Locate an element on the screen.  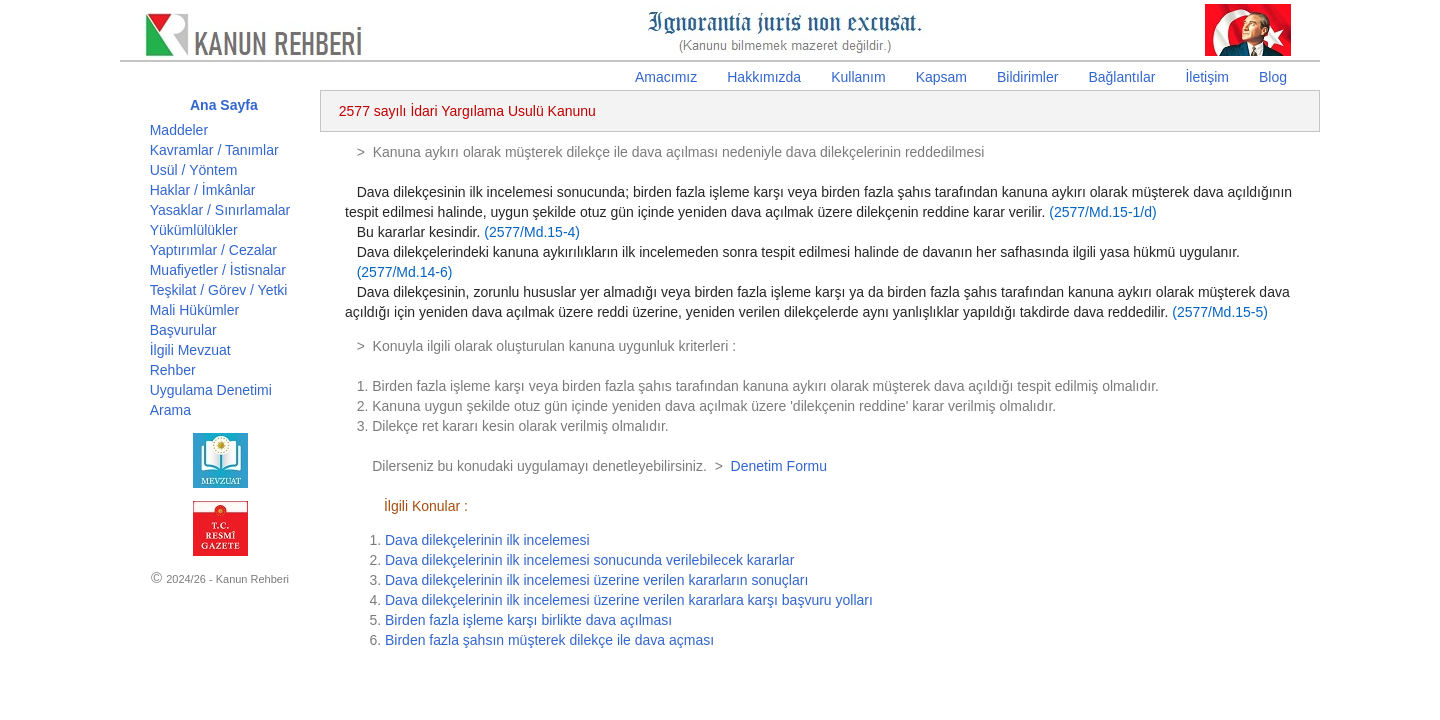
Bildirimler is located at coordinates (1027, 77).